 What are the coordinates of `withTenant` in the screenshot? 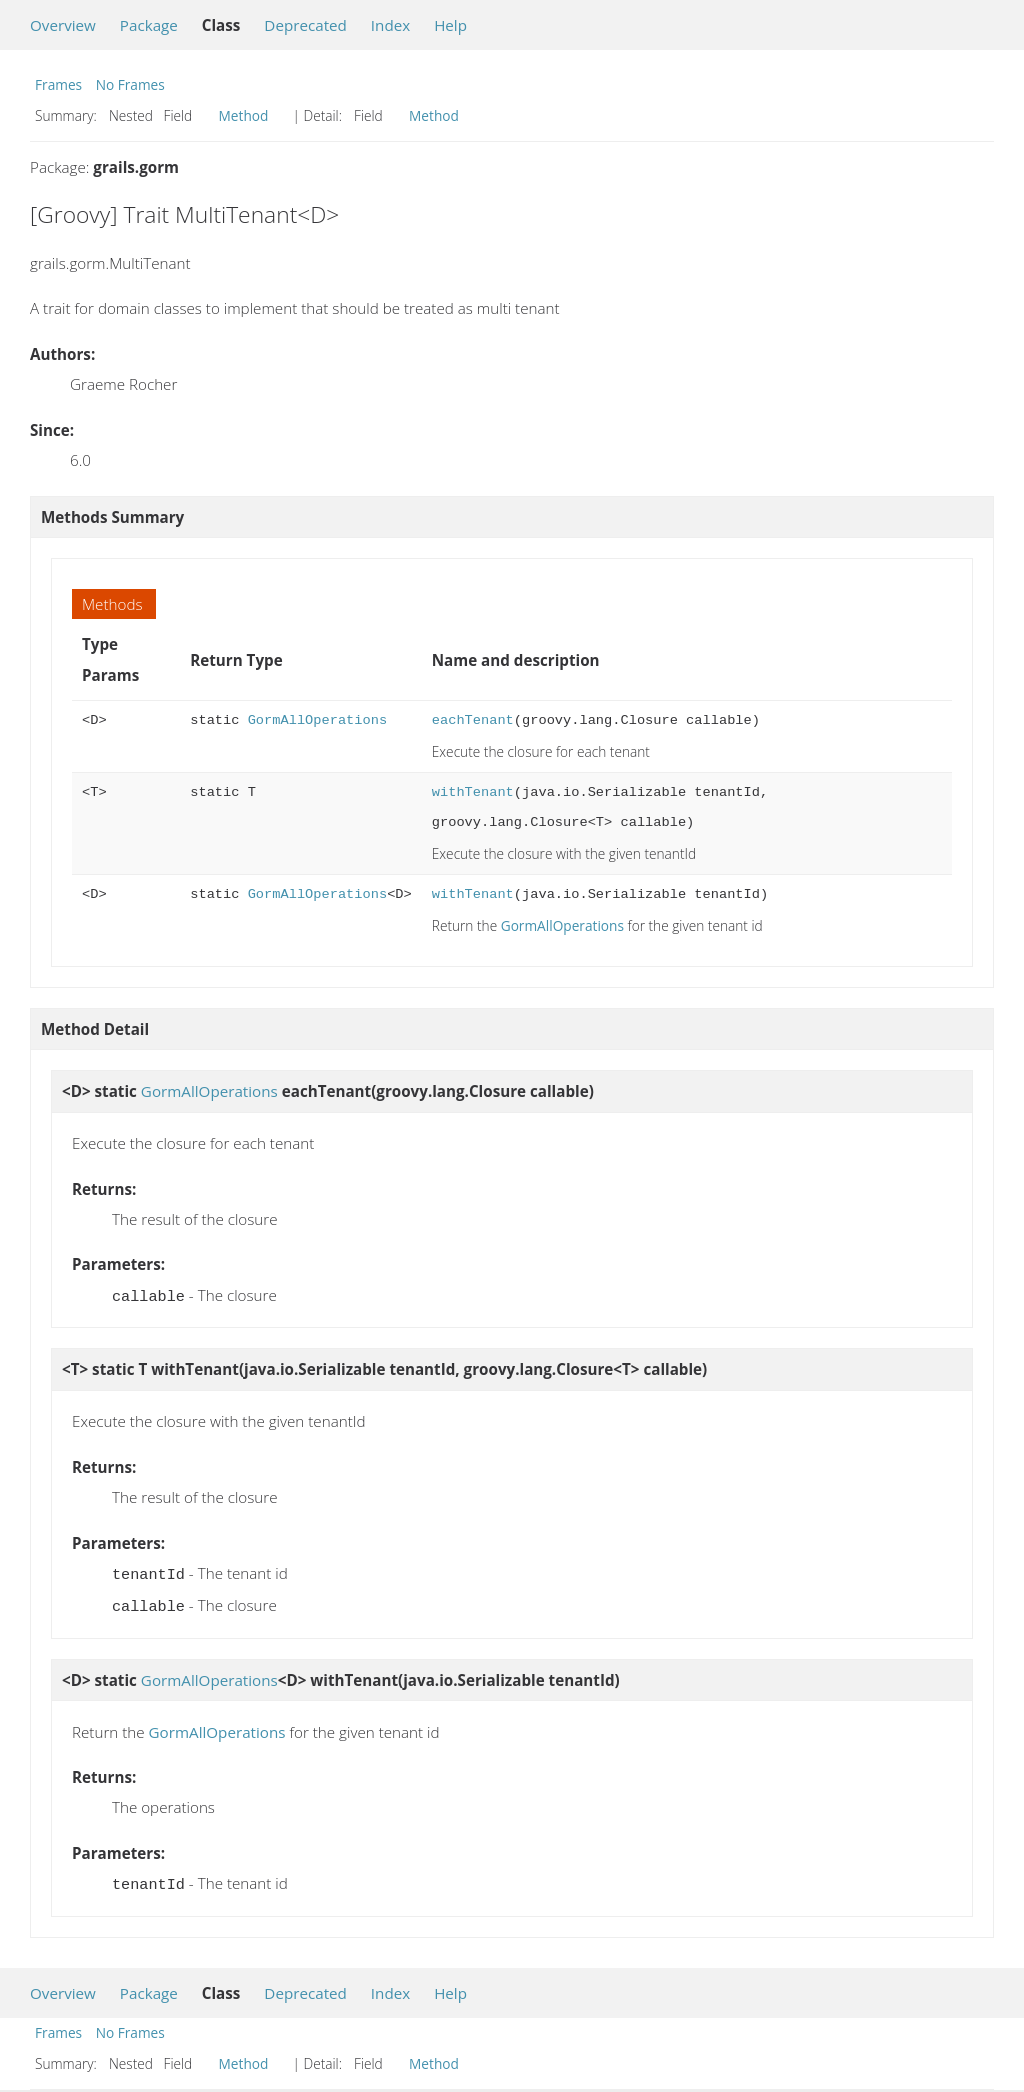 It's located at (473, 792).